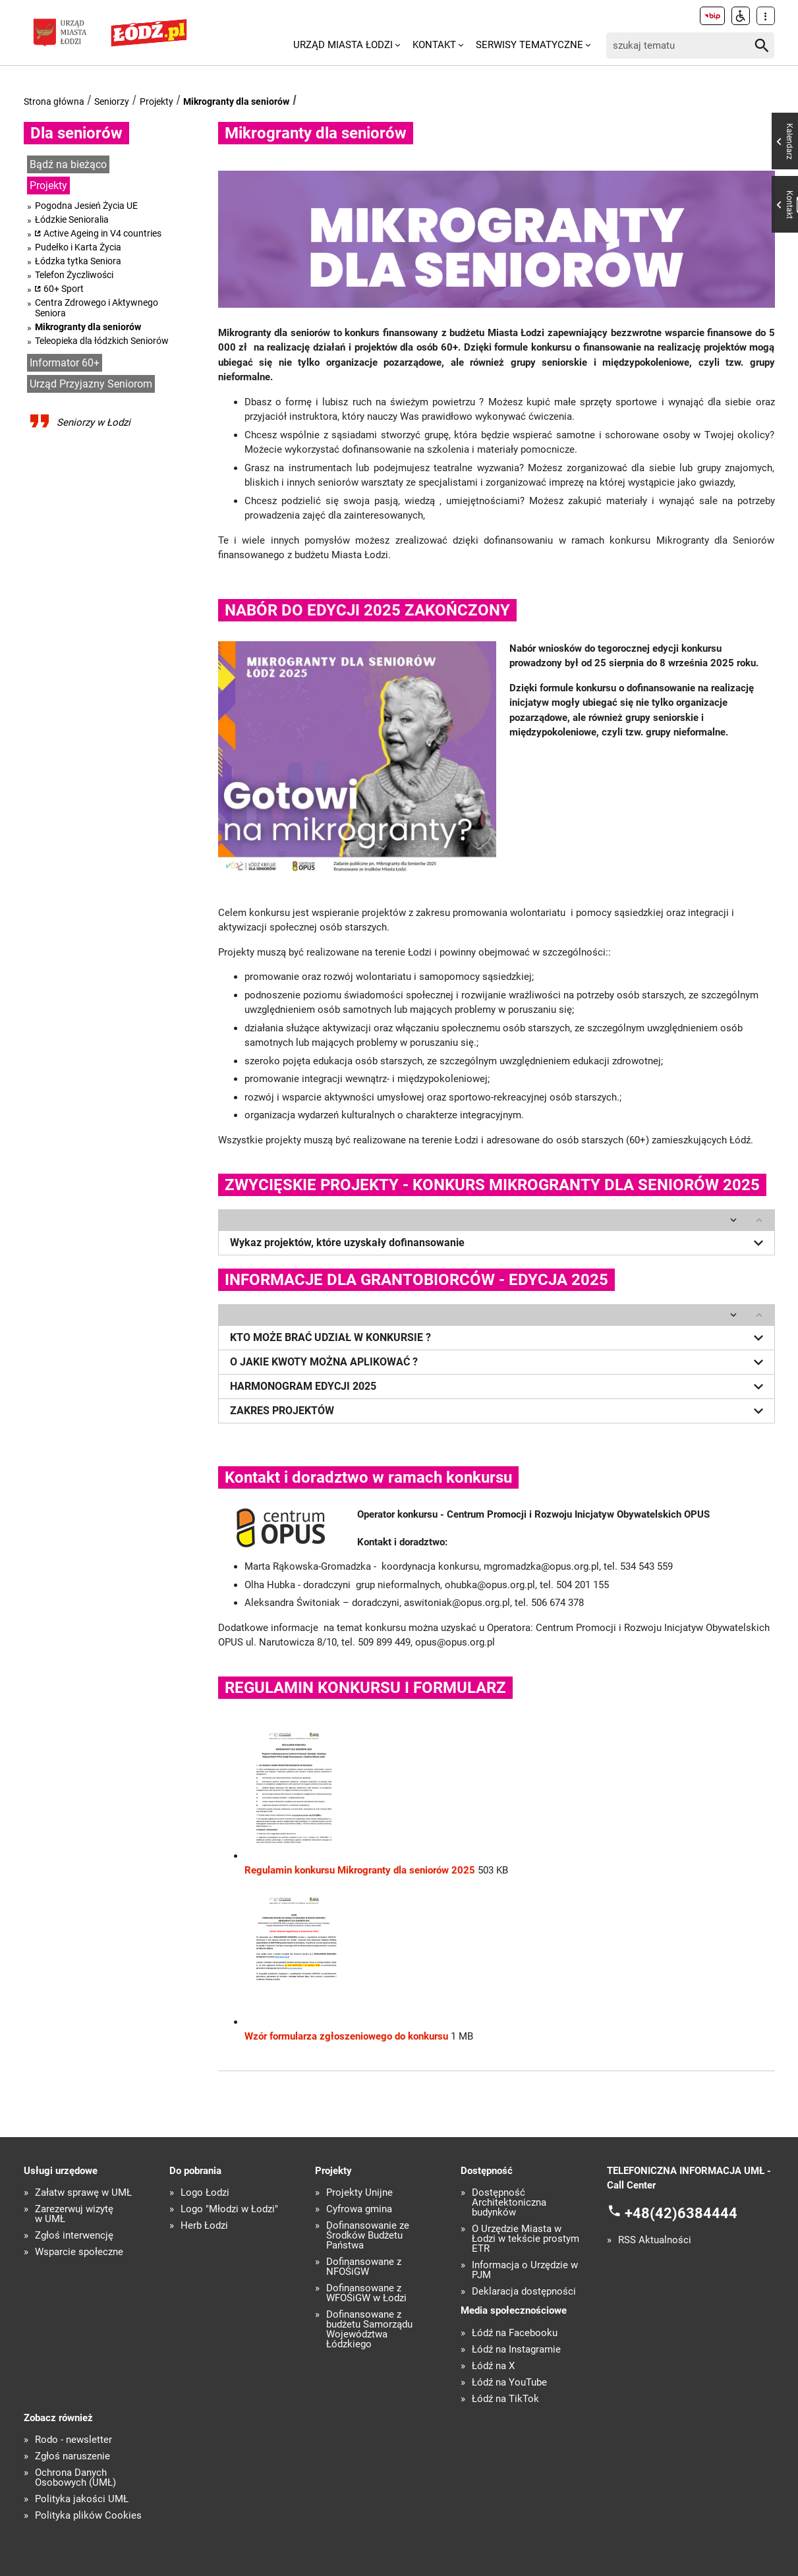 This screenshot has height=2576, width=798. Describe the element at coordinates (509, 2381) in the screenshot. I see `Łódź na YouTube` at that location.